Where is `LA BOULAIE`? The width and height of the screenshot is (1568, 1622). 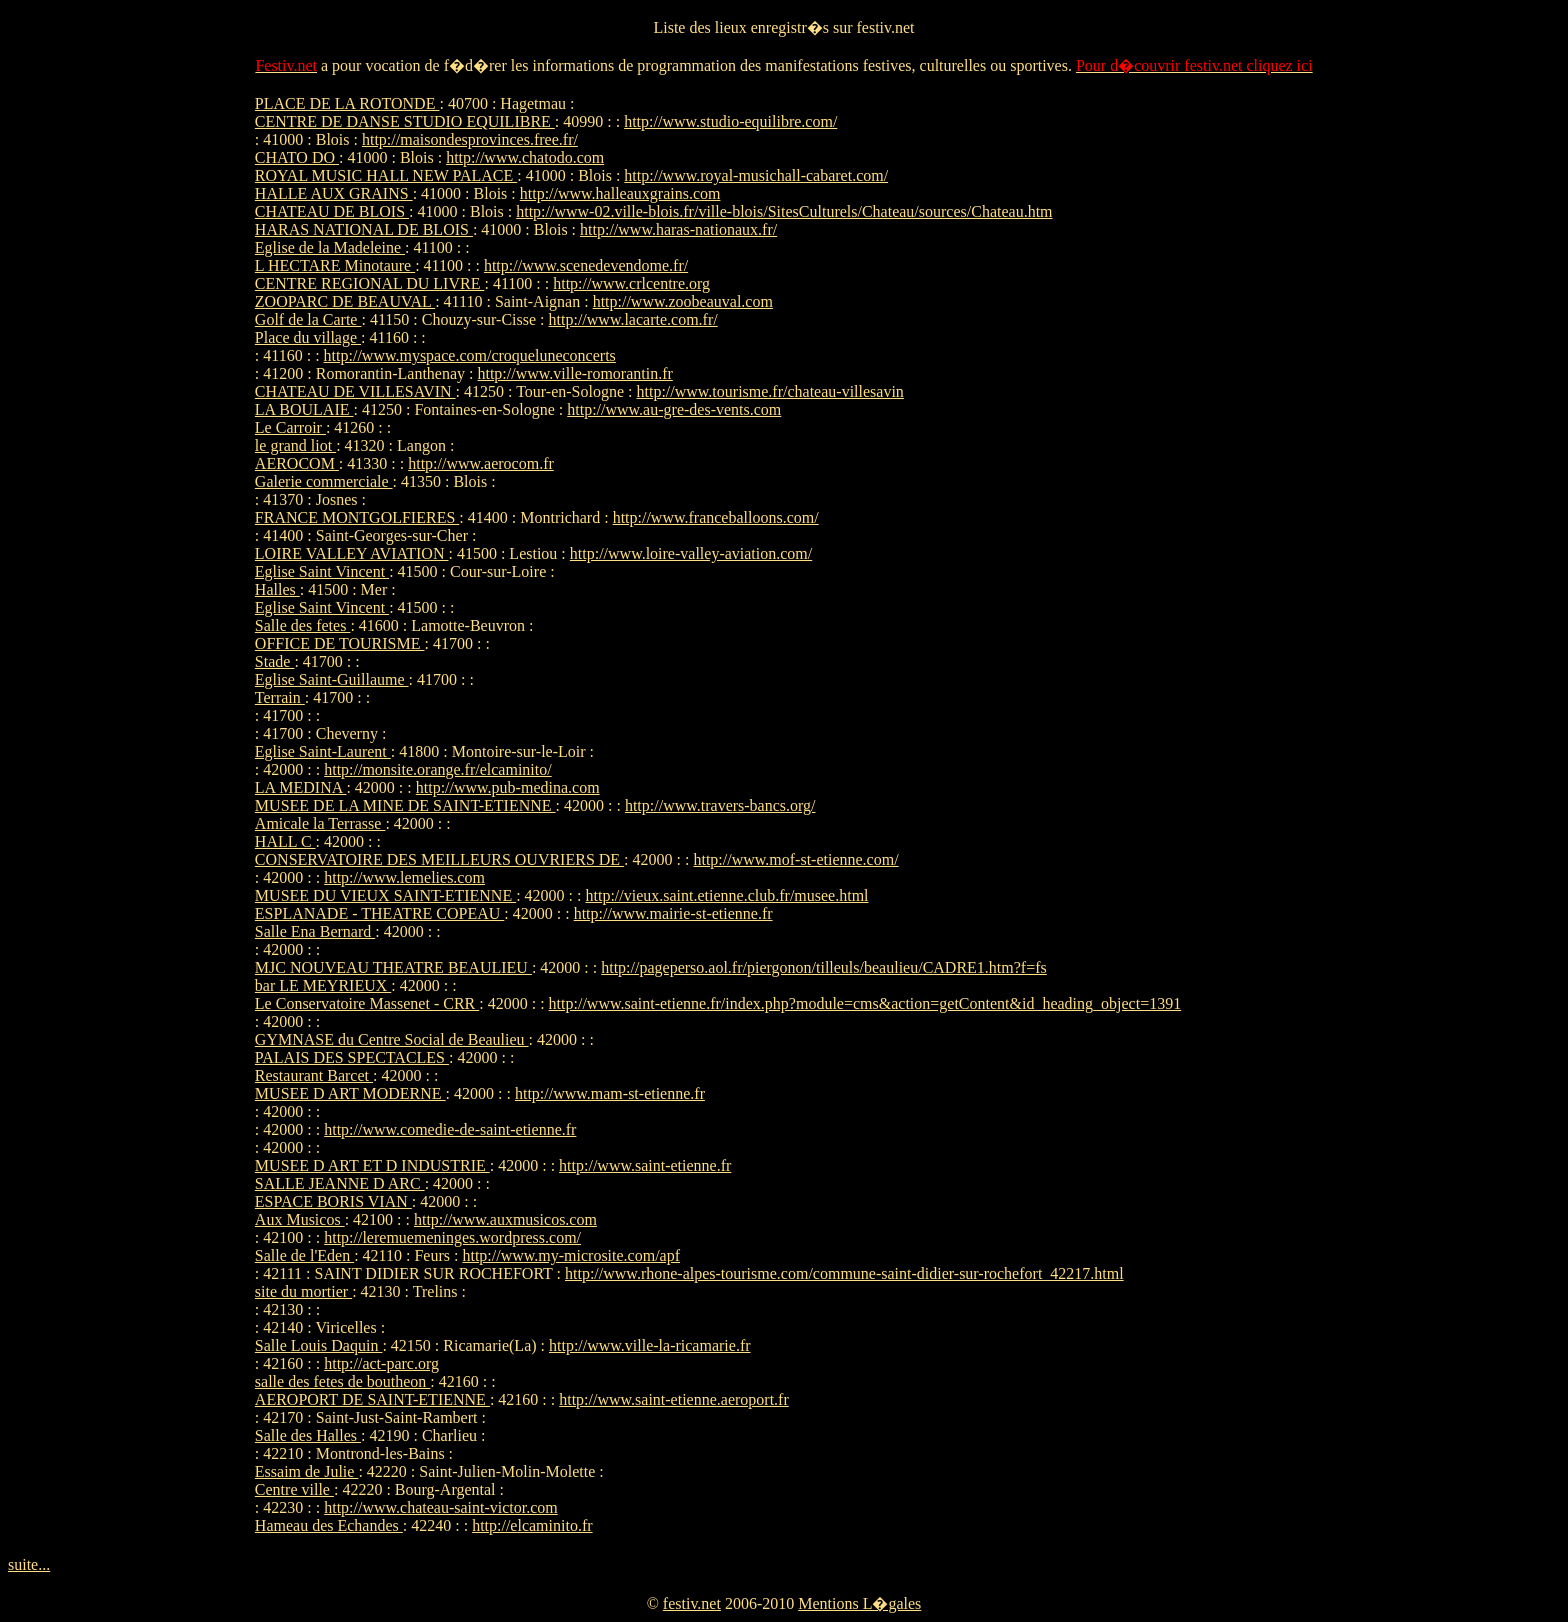 LA BOULAIE is located at coordinates (304, 409).